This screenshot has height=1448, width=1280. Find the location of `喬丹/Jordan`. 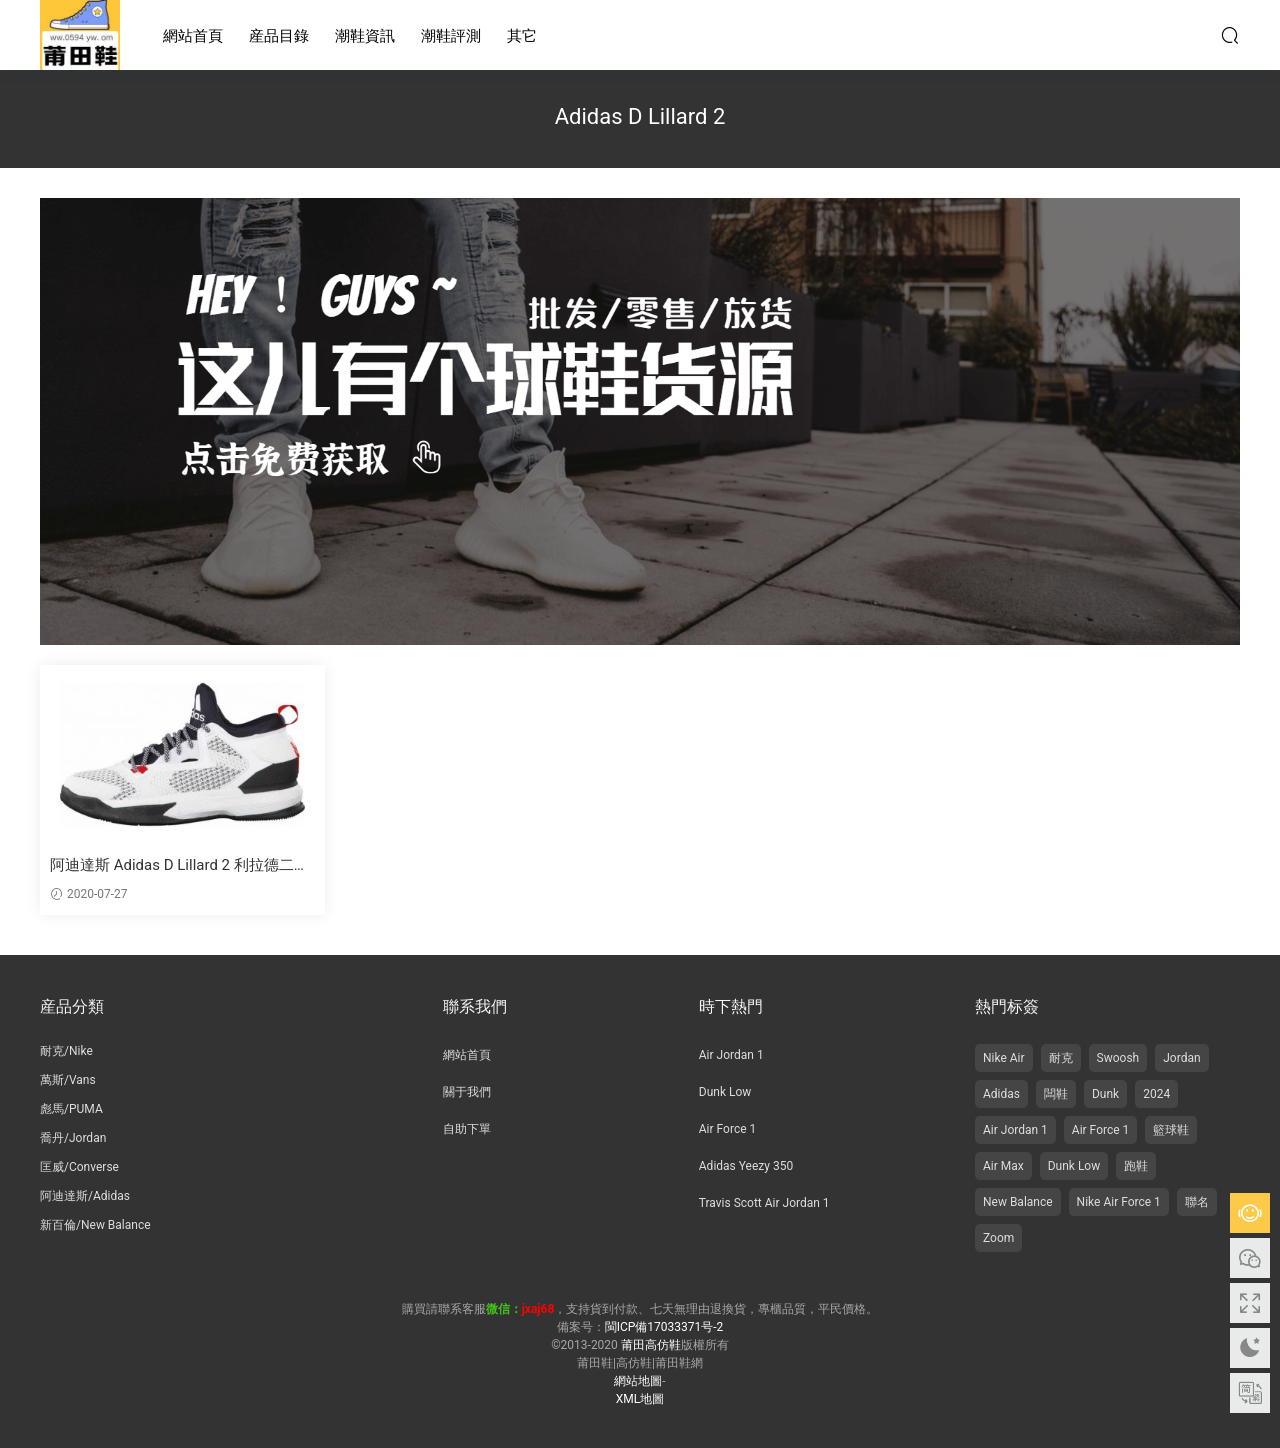

喬丹/Jordan is located at coordinates (73, 1138).